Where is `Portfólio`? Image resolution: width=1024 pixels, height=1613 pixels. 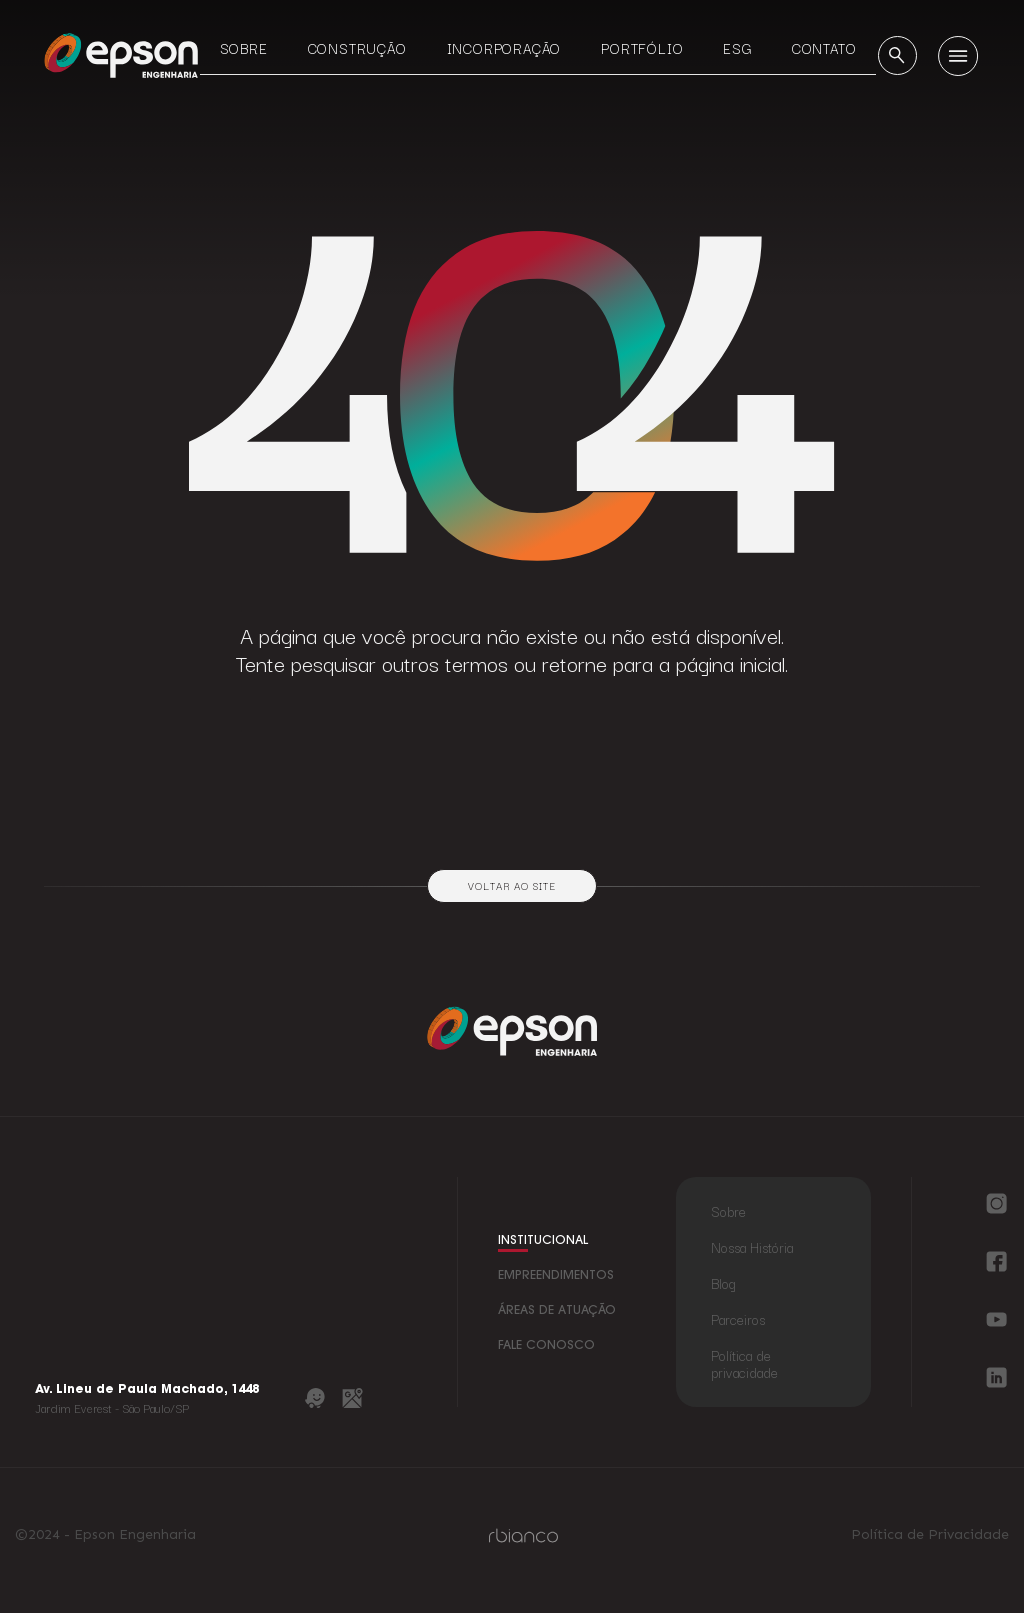 Portfólio is located at coordinates (642, 48).